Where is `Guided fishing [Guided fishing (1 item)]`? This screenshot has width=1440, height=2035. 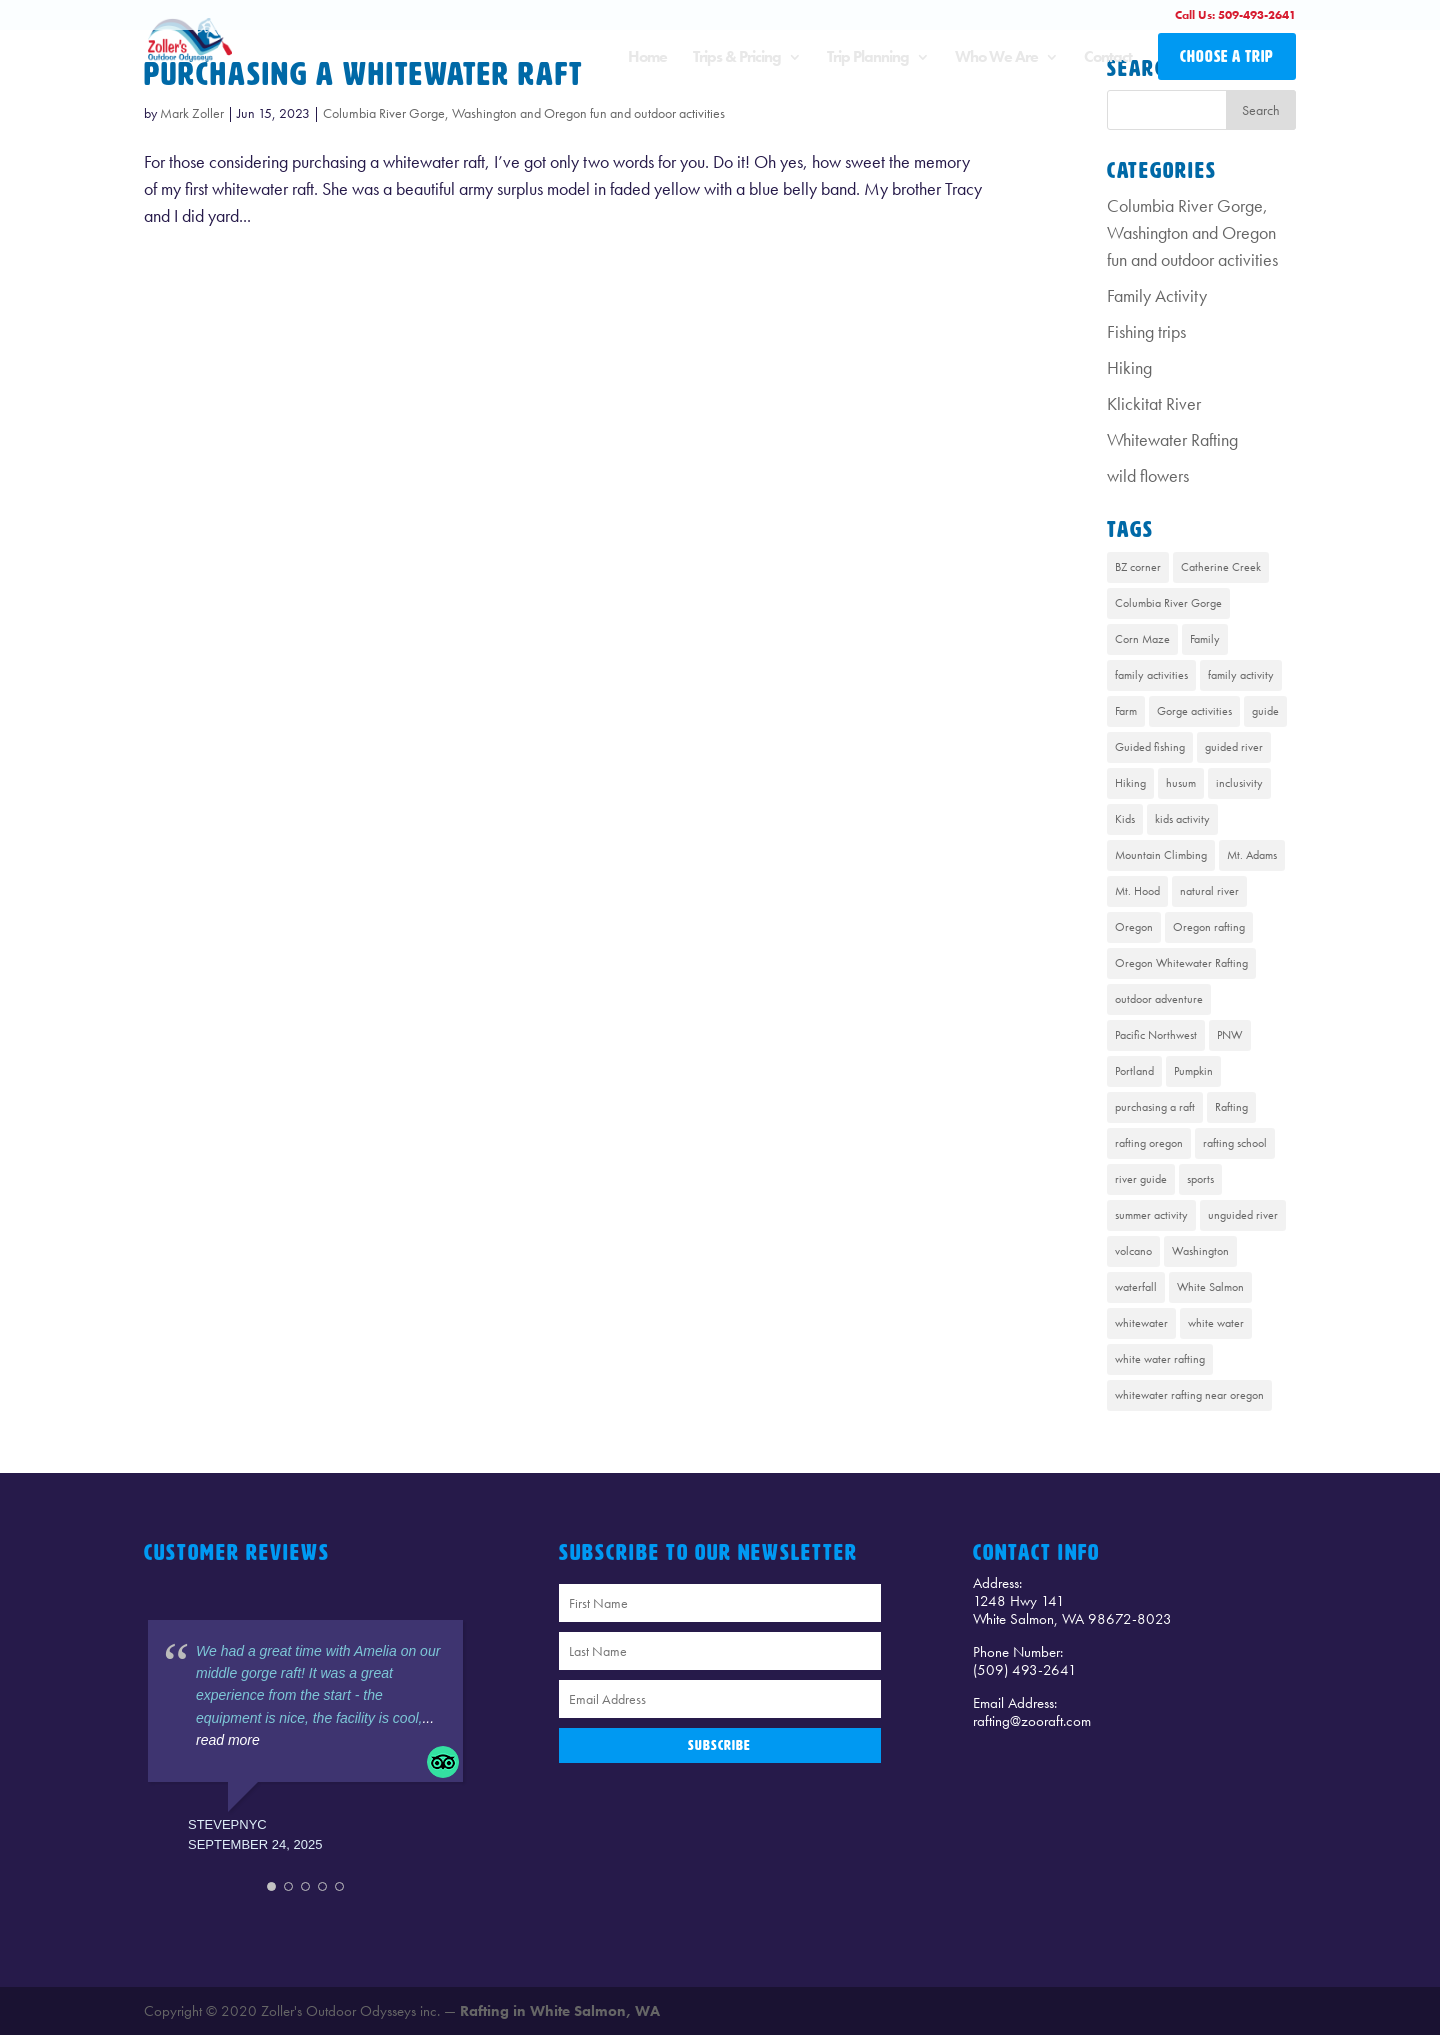 Guided fishing [Guided fishing (1 item)] is located at coordinates (1150, 747).